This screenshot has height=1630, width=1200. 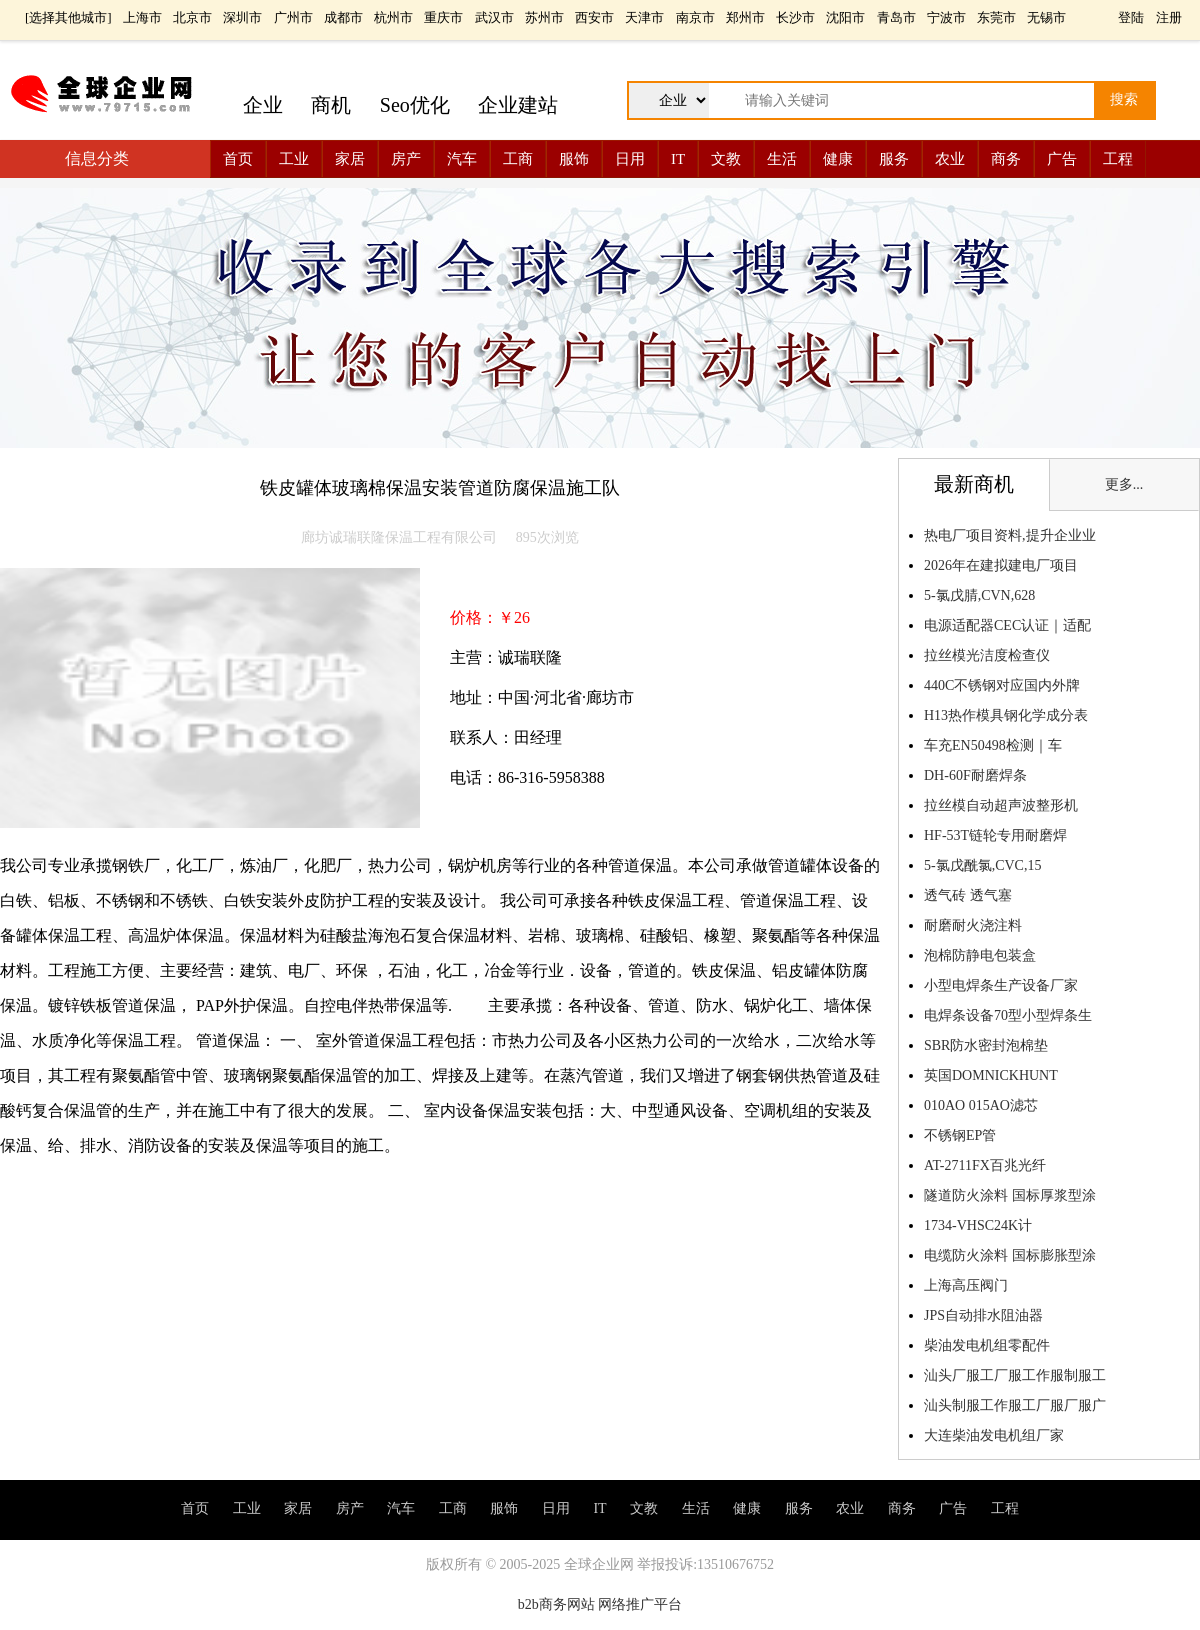 I want to click on 宁波市, so click(x=946, y=17).